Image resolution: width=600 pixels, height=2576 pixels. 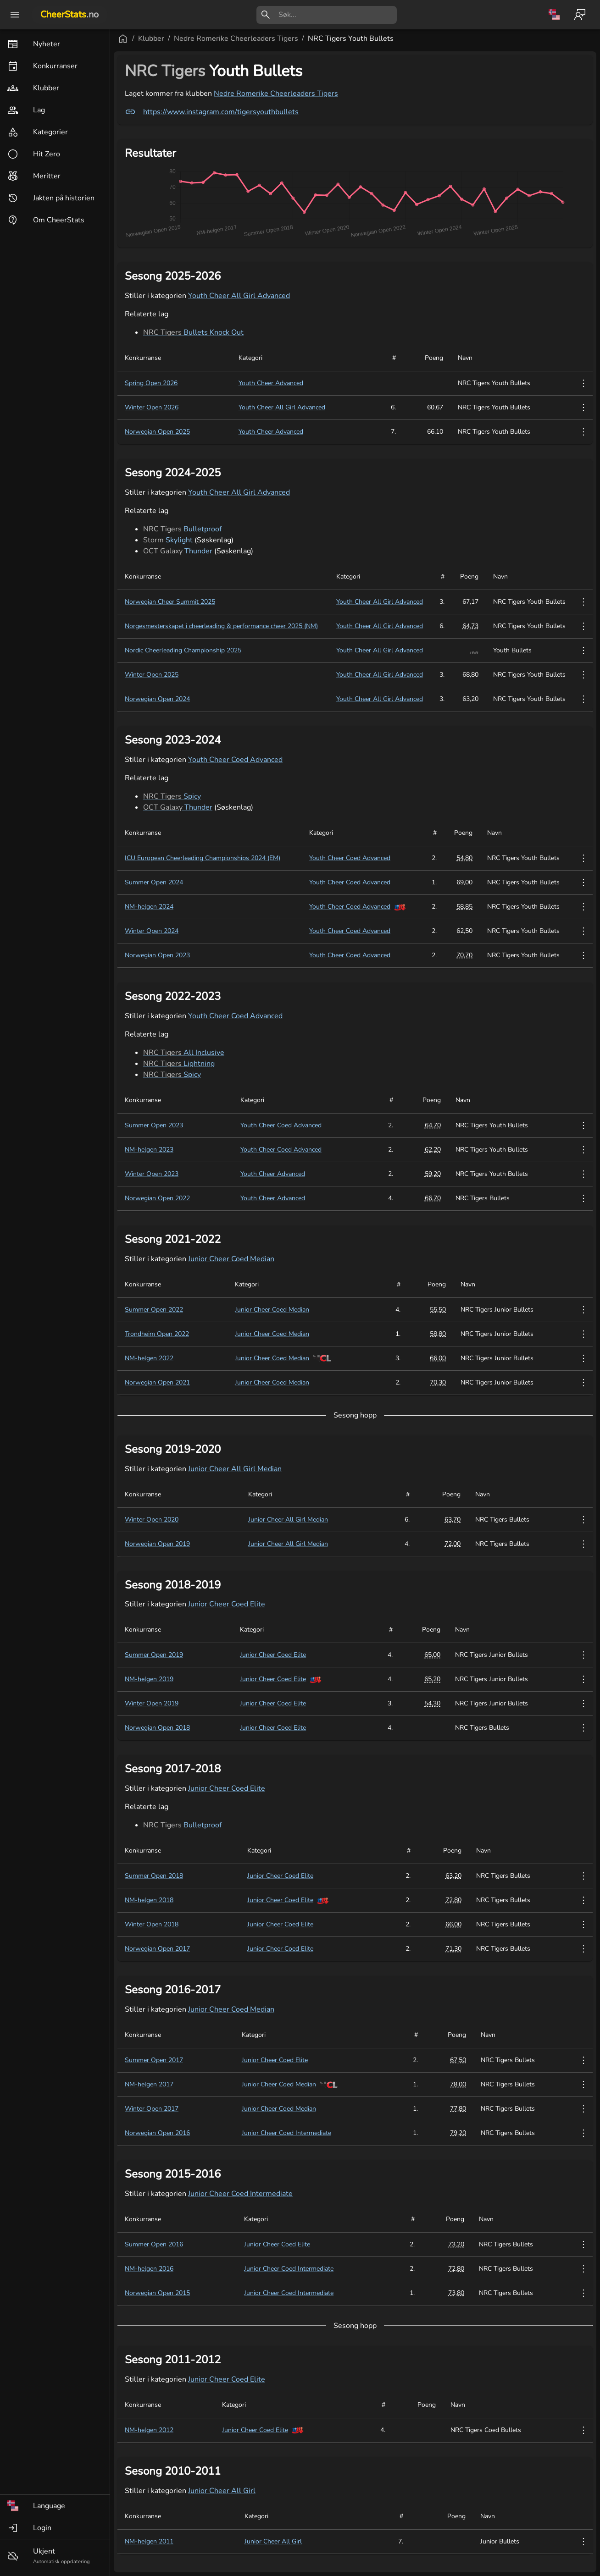 I want to click on Junior Cheer Coed Elite, so click(x=226, y=1604).